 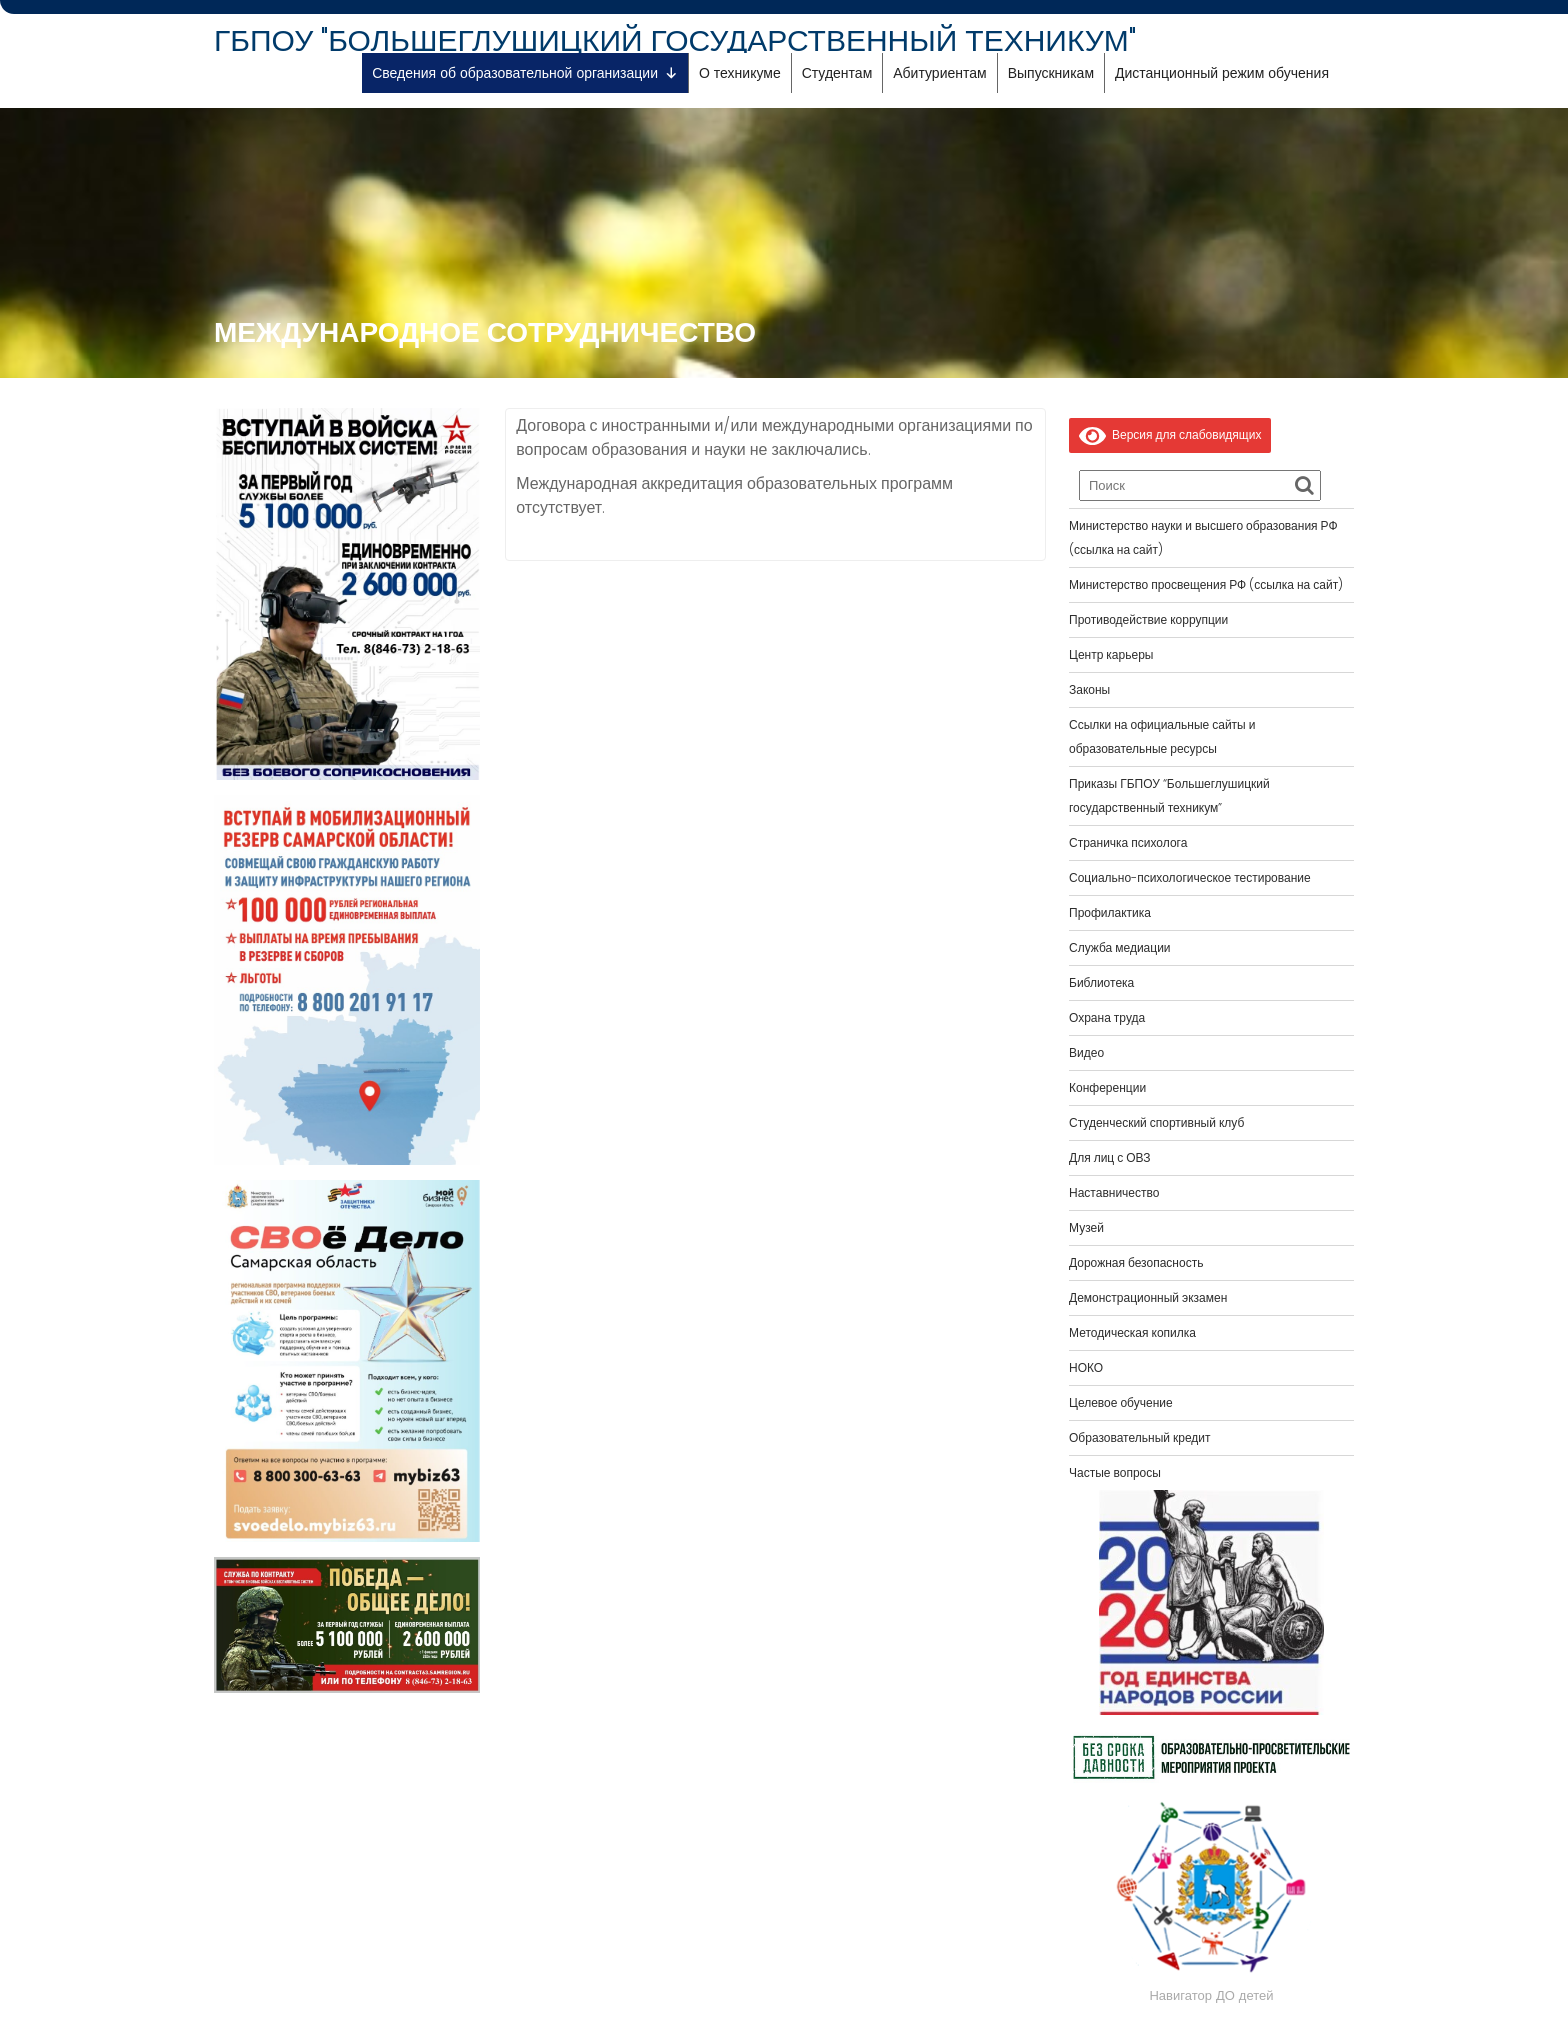 I want to click on Министерство просвещения РФ (ссылка на сайт), so click(x=1206, y=584).